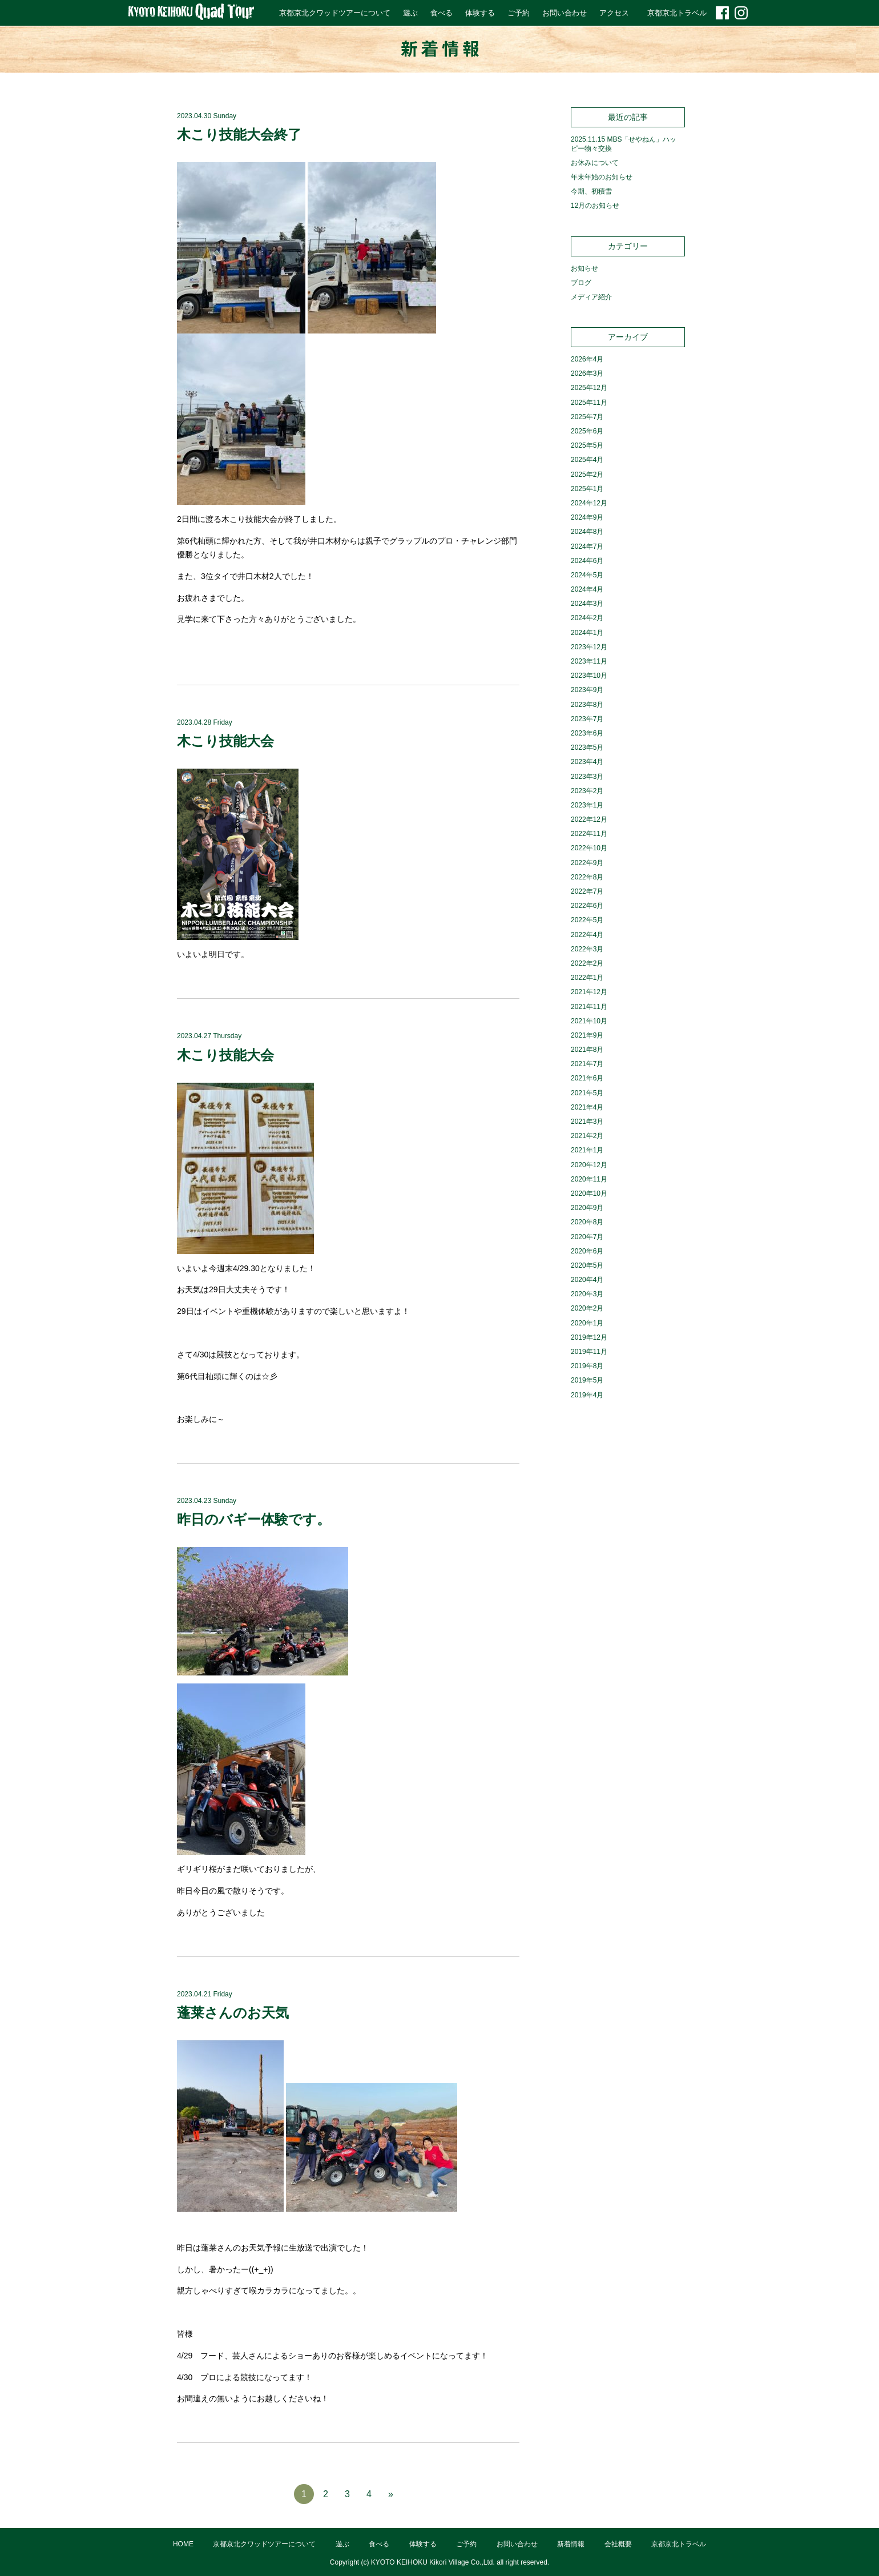  What do you see at coordinates (587, 1308) in the screenshot?
I see `2020年2月` at bounding box center [587, 1308].